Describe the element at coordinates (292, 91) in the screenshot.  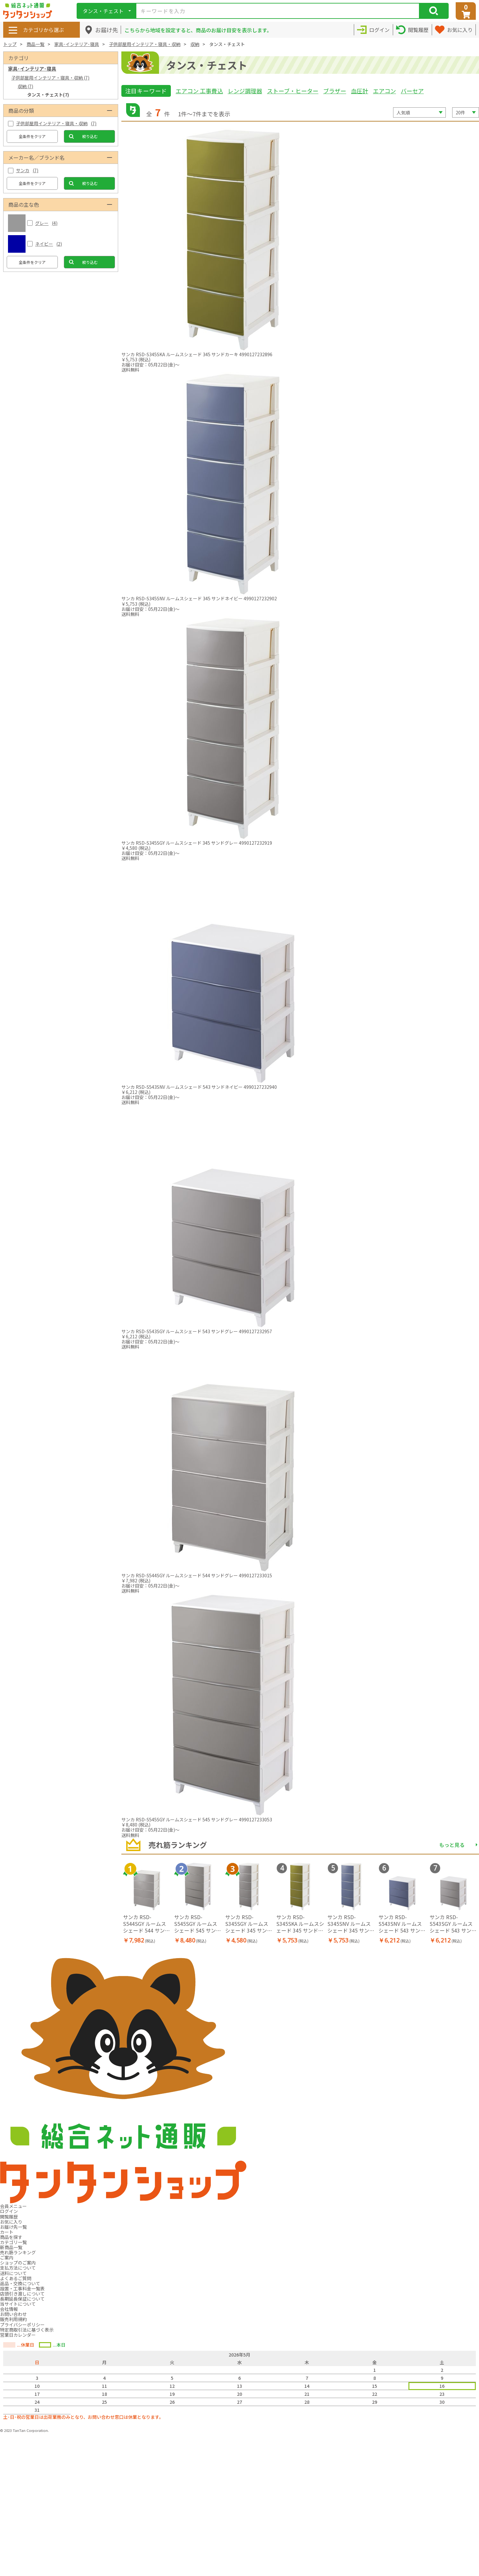
I see `ストーブ・ヒーター` at that location.